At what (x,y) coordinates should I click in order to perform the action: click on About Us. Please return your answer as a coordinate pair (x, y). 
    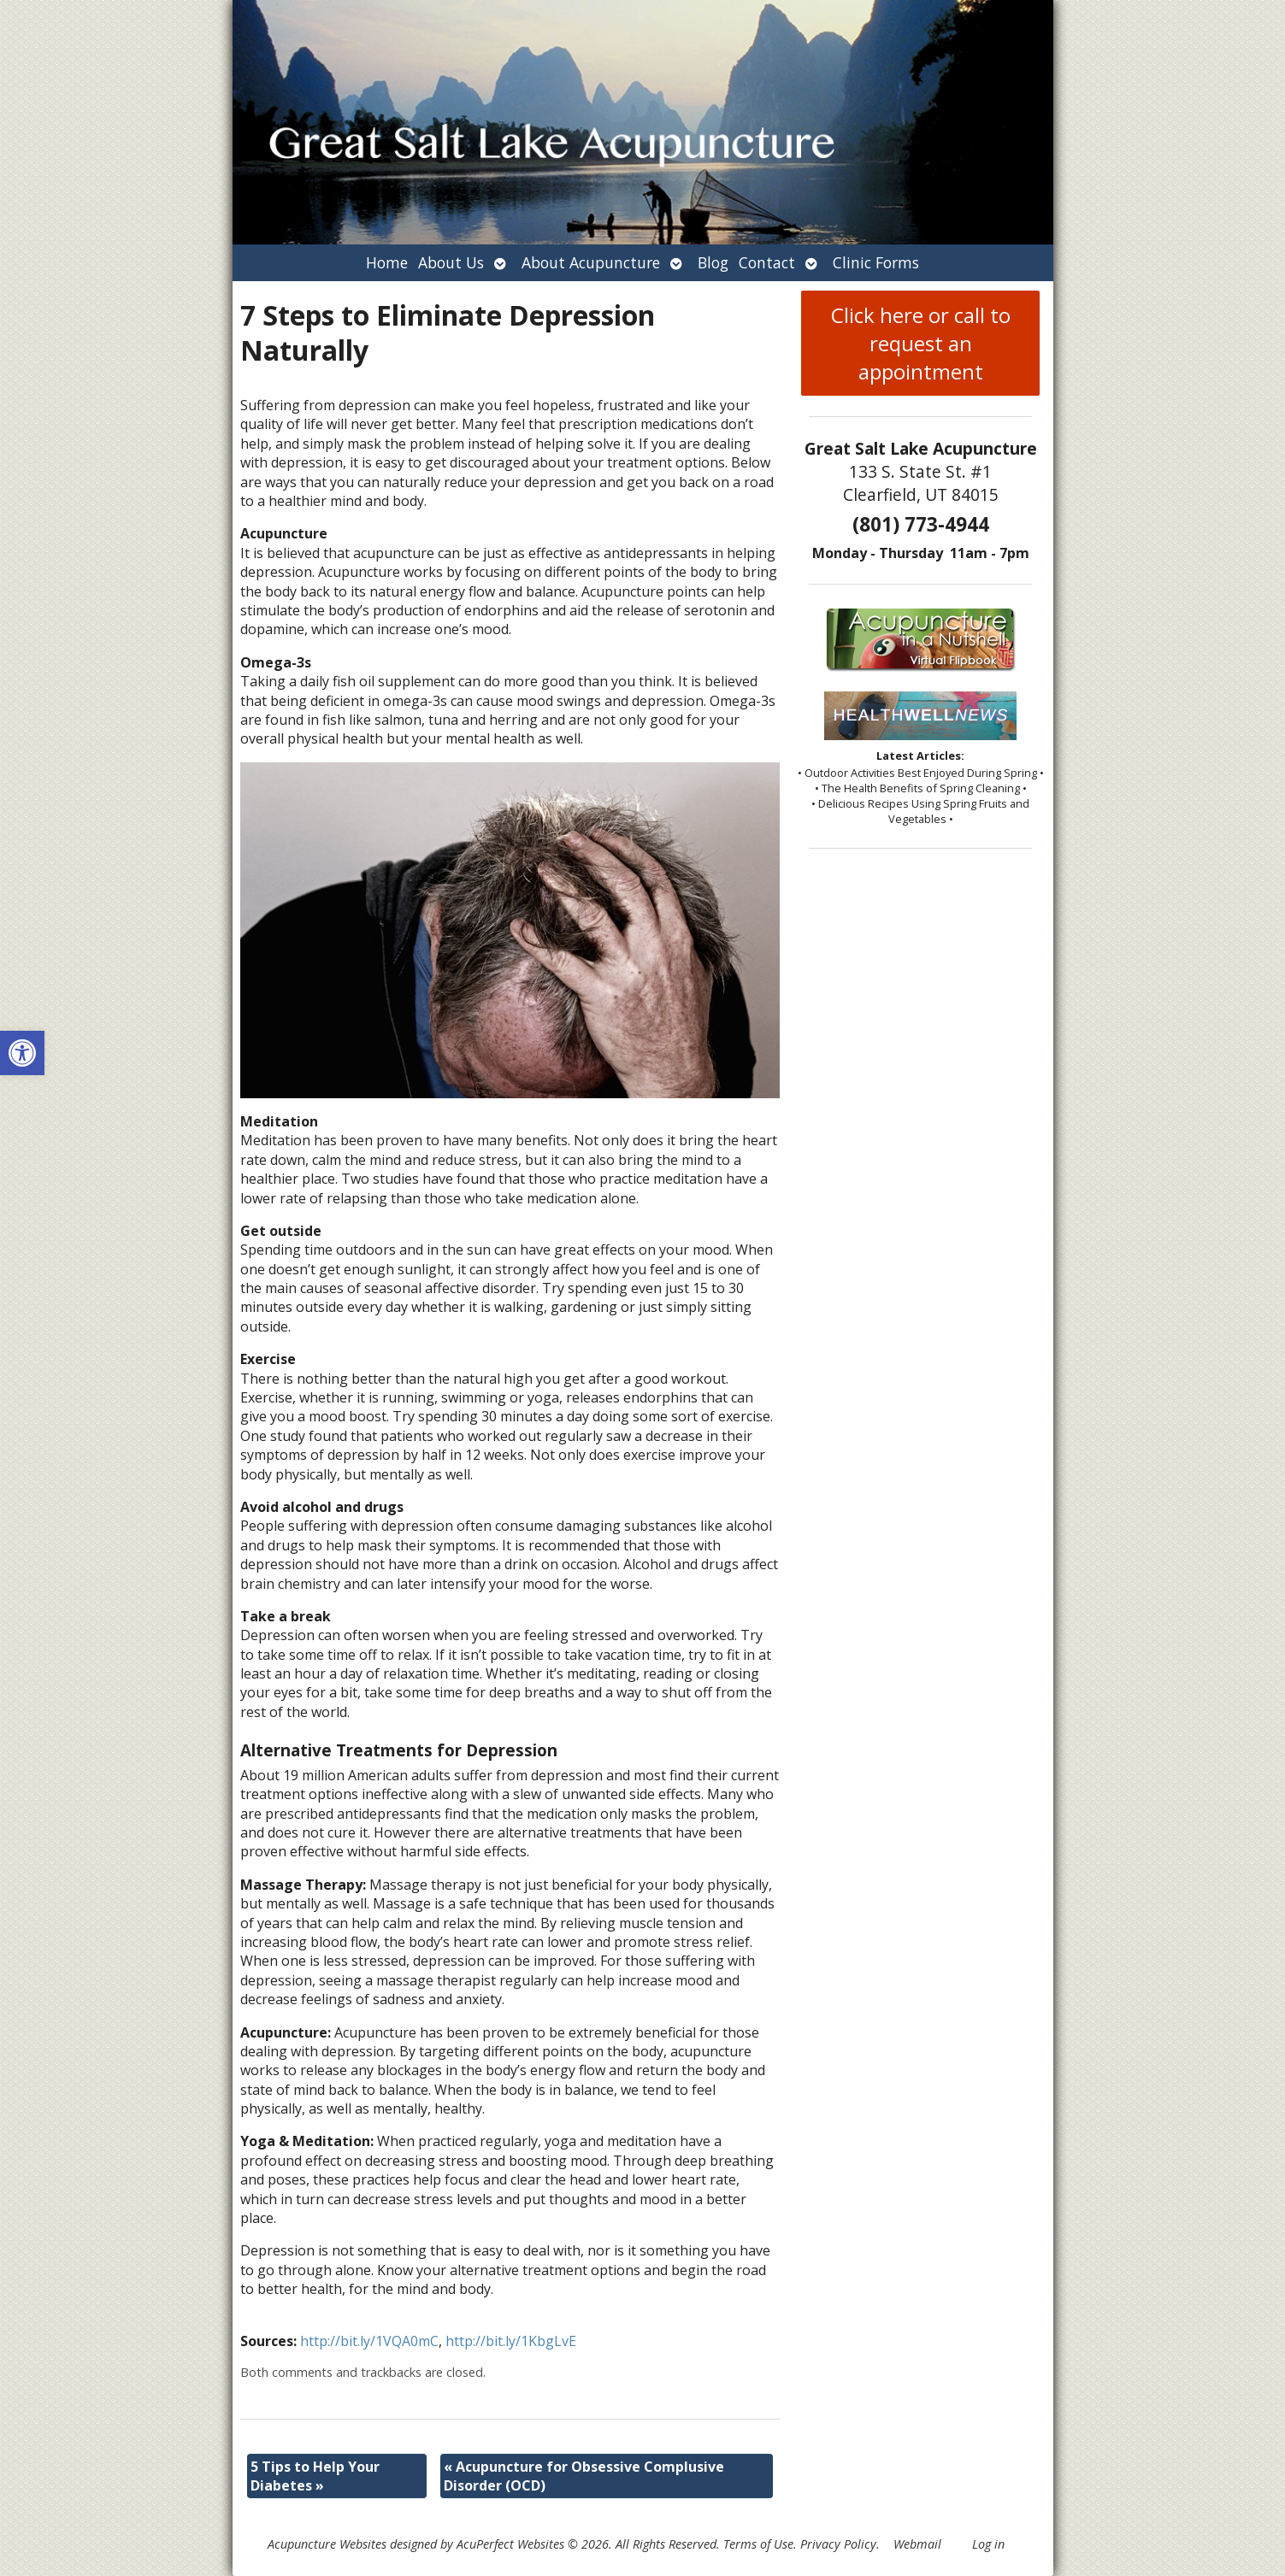
    Looking at the image, I should click on (451, 262).